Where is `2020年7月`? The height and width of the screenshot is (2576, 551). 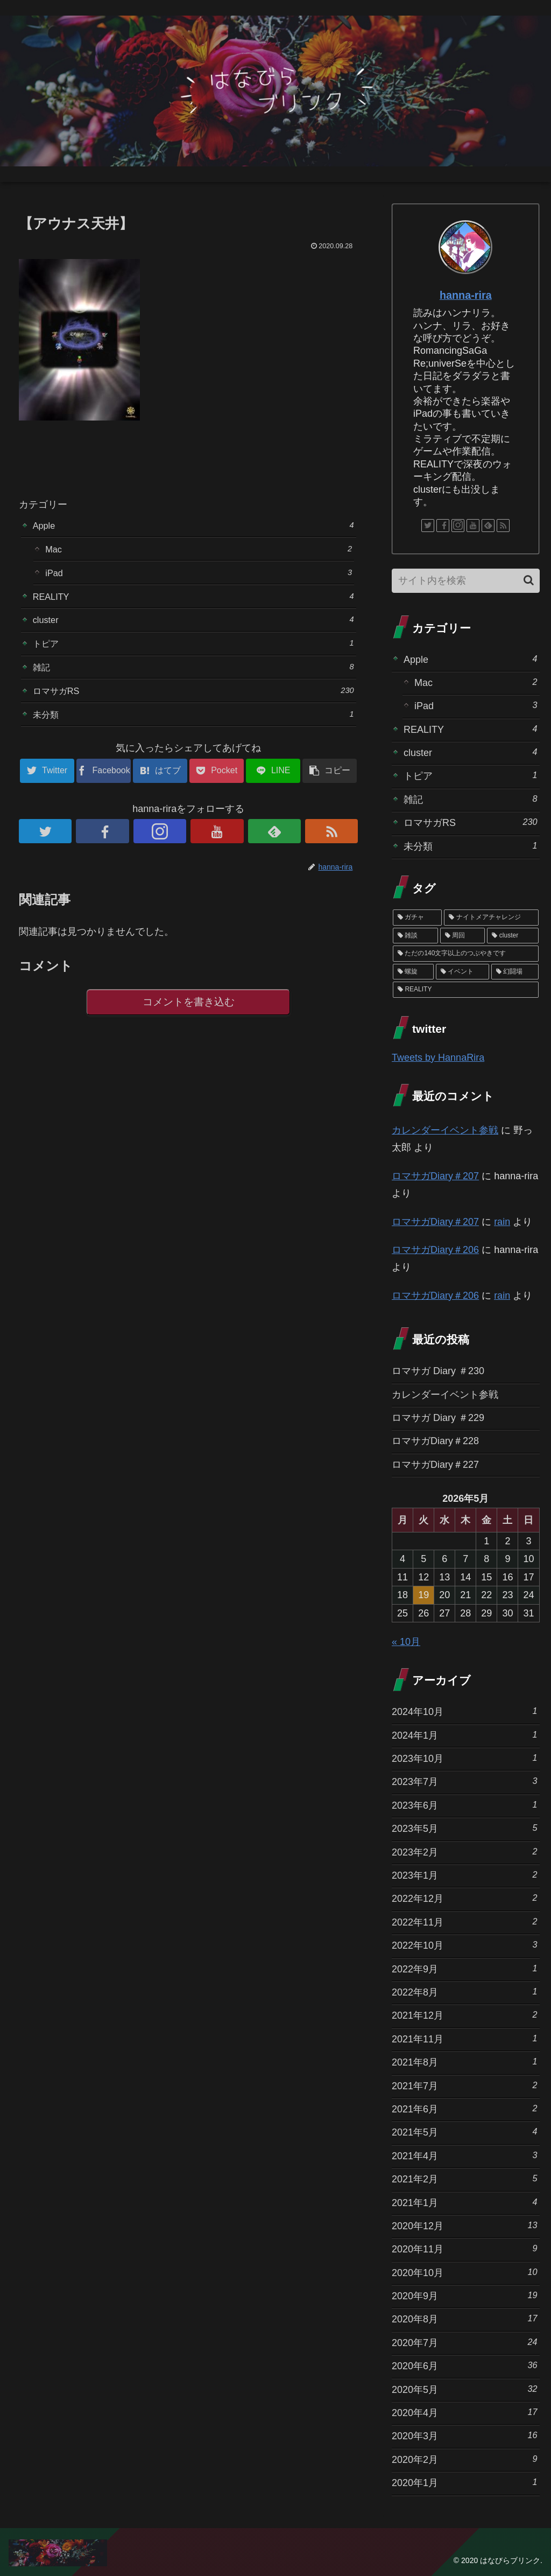 2020年7月 is located at coordinates (464, 2342).